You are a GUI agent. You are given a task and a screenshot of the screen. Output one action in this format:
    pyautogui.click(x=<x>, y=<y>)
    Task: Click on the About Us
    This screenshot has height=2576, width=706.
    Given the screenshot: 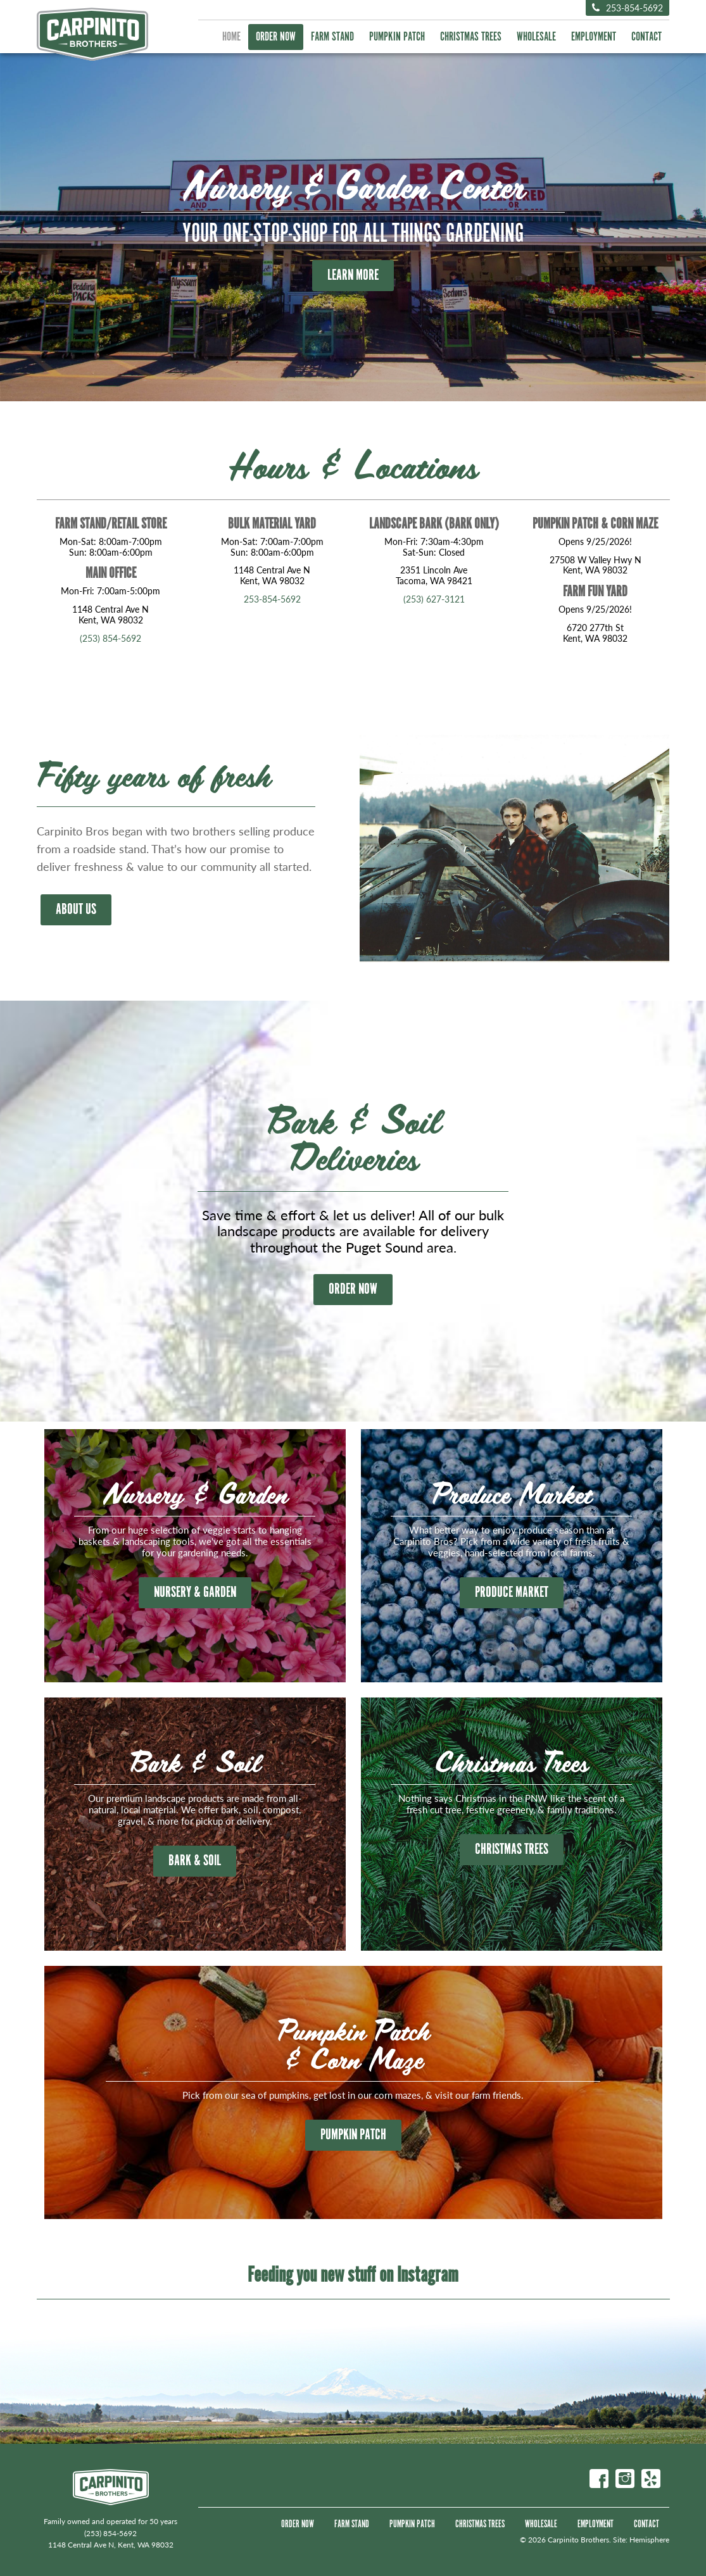 What is the action you would take?
    pyautogui.click(x=76, y=909)
    